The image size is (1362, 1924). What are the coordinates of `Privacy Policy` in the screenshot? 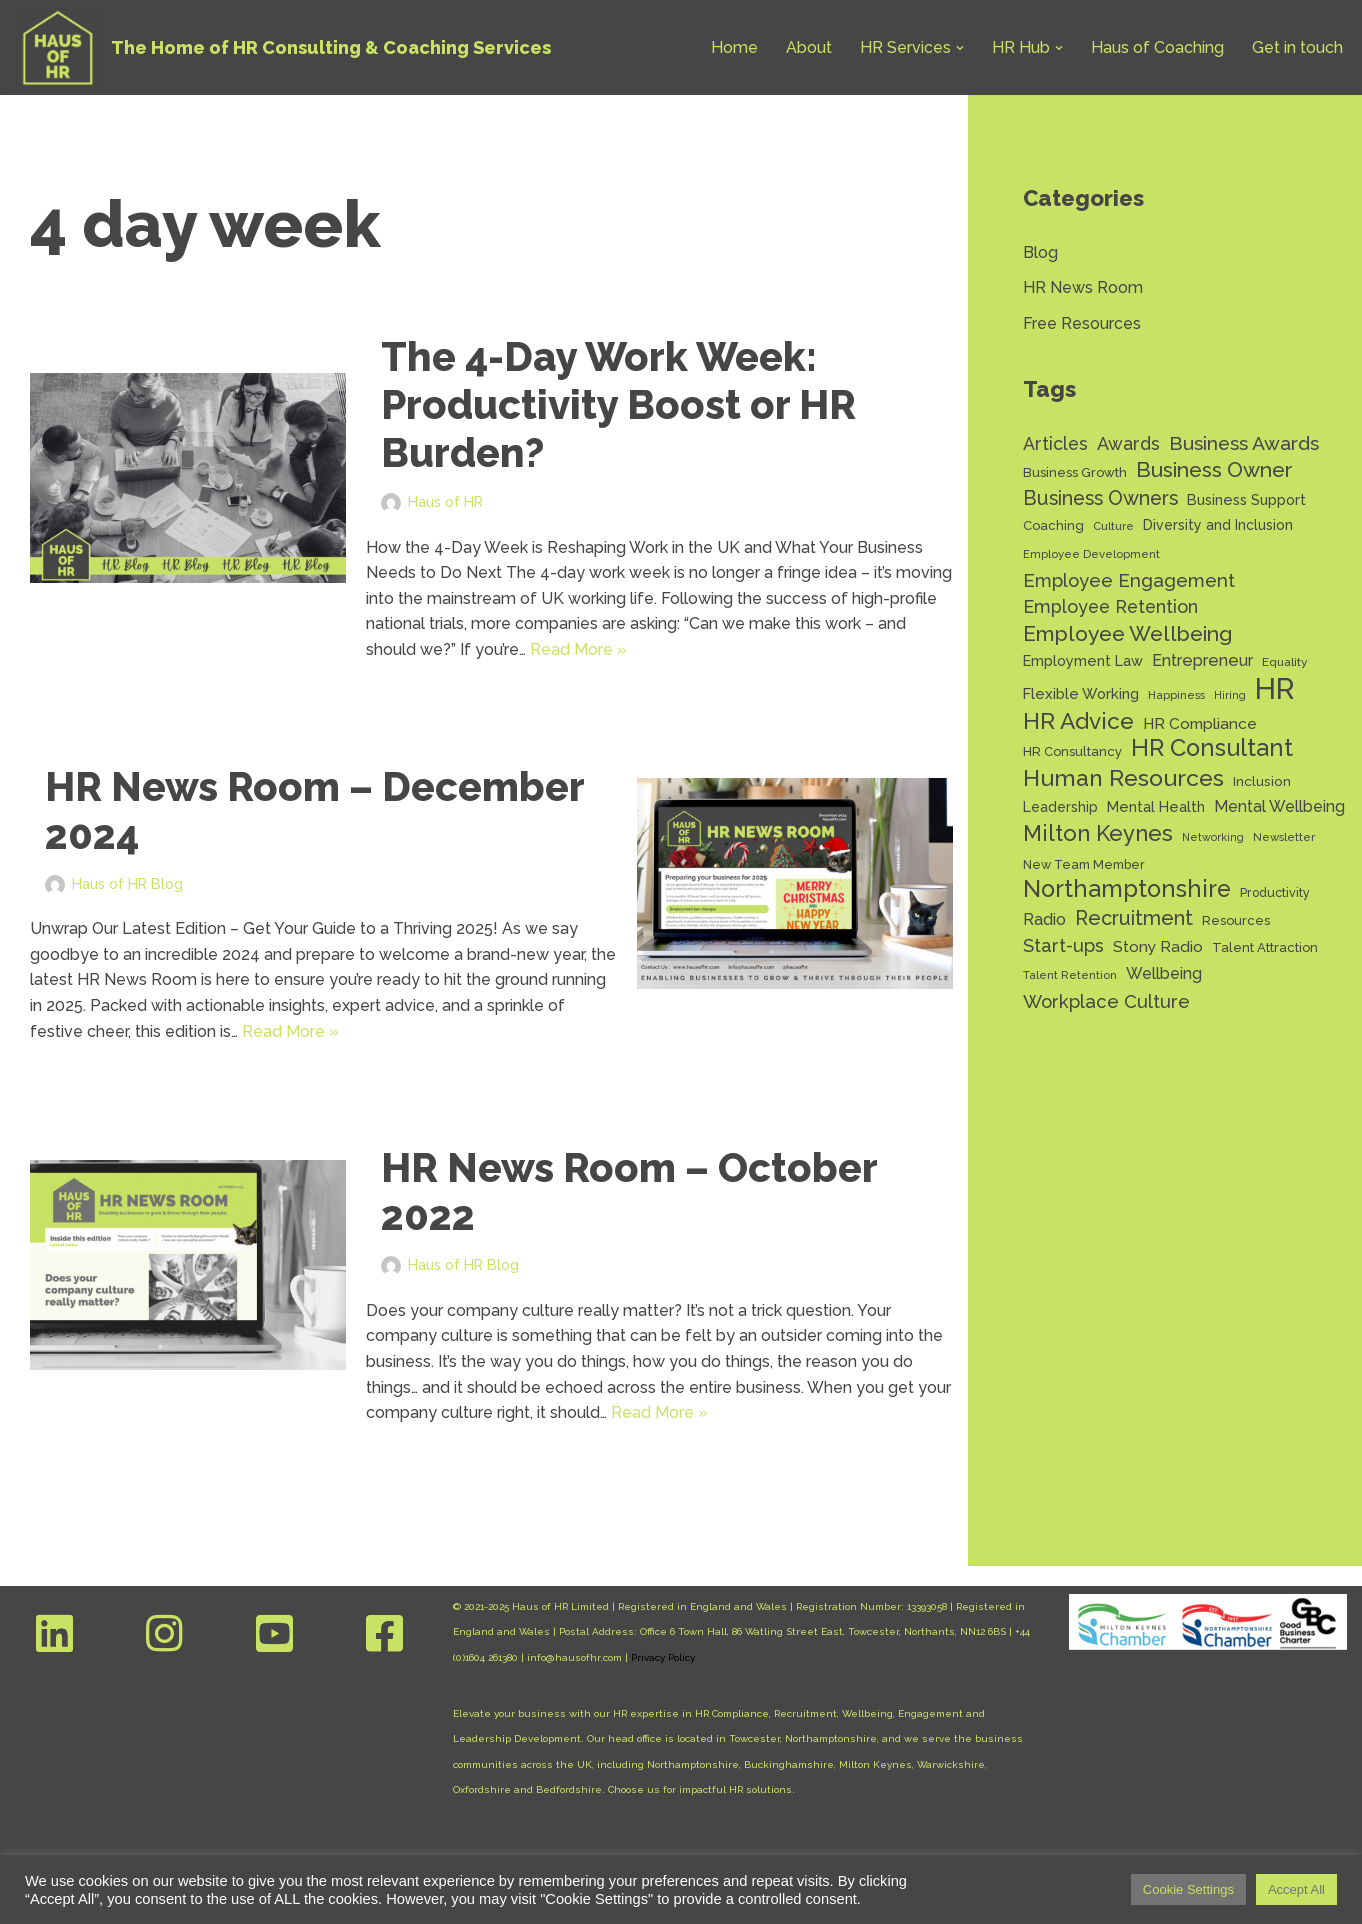 It's located at (663, 1657).